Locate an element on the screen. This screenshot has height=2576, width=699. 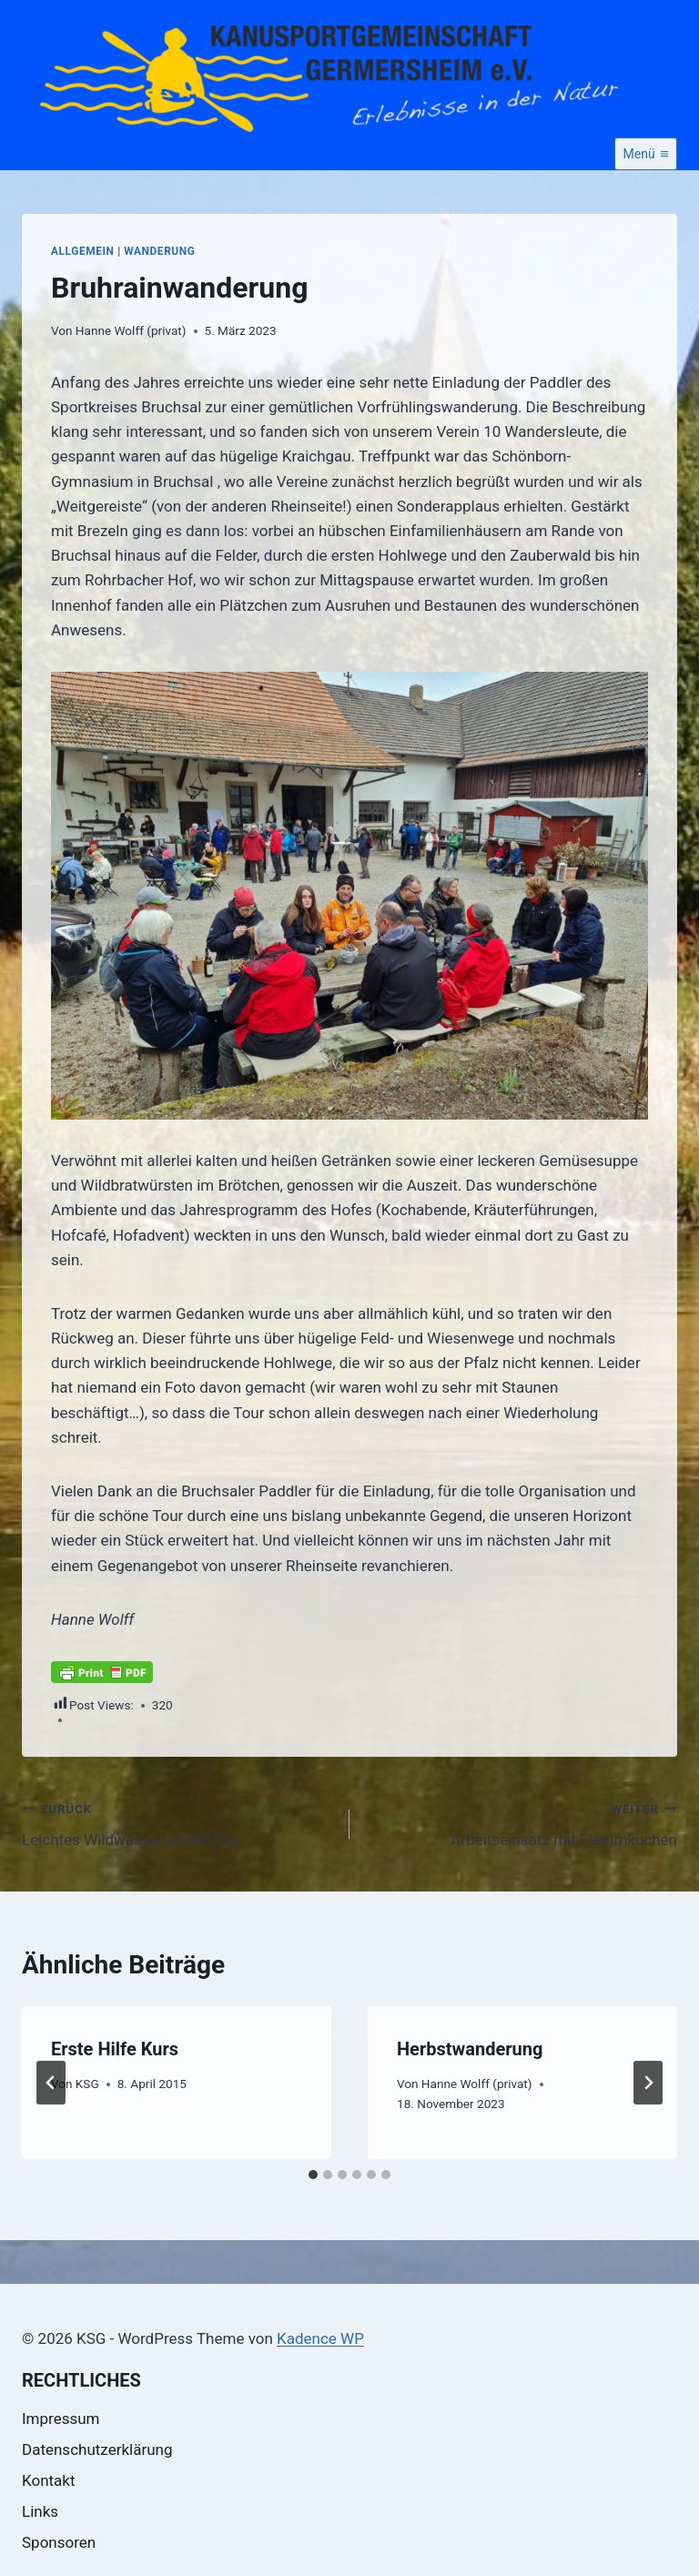
KSG is located at coordinates (87, 2083).